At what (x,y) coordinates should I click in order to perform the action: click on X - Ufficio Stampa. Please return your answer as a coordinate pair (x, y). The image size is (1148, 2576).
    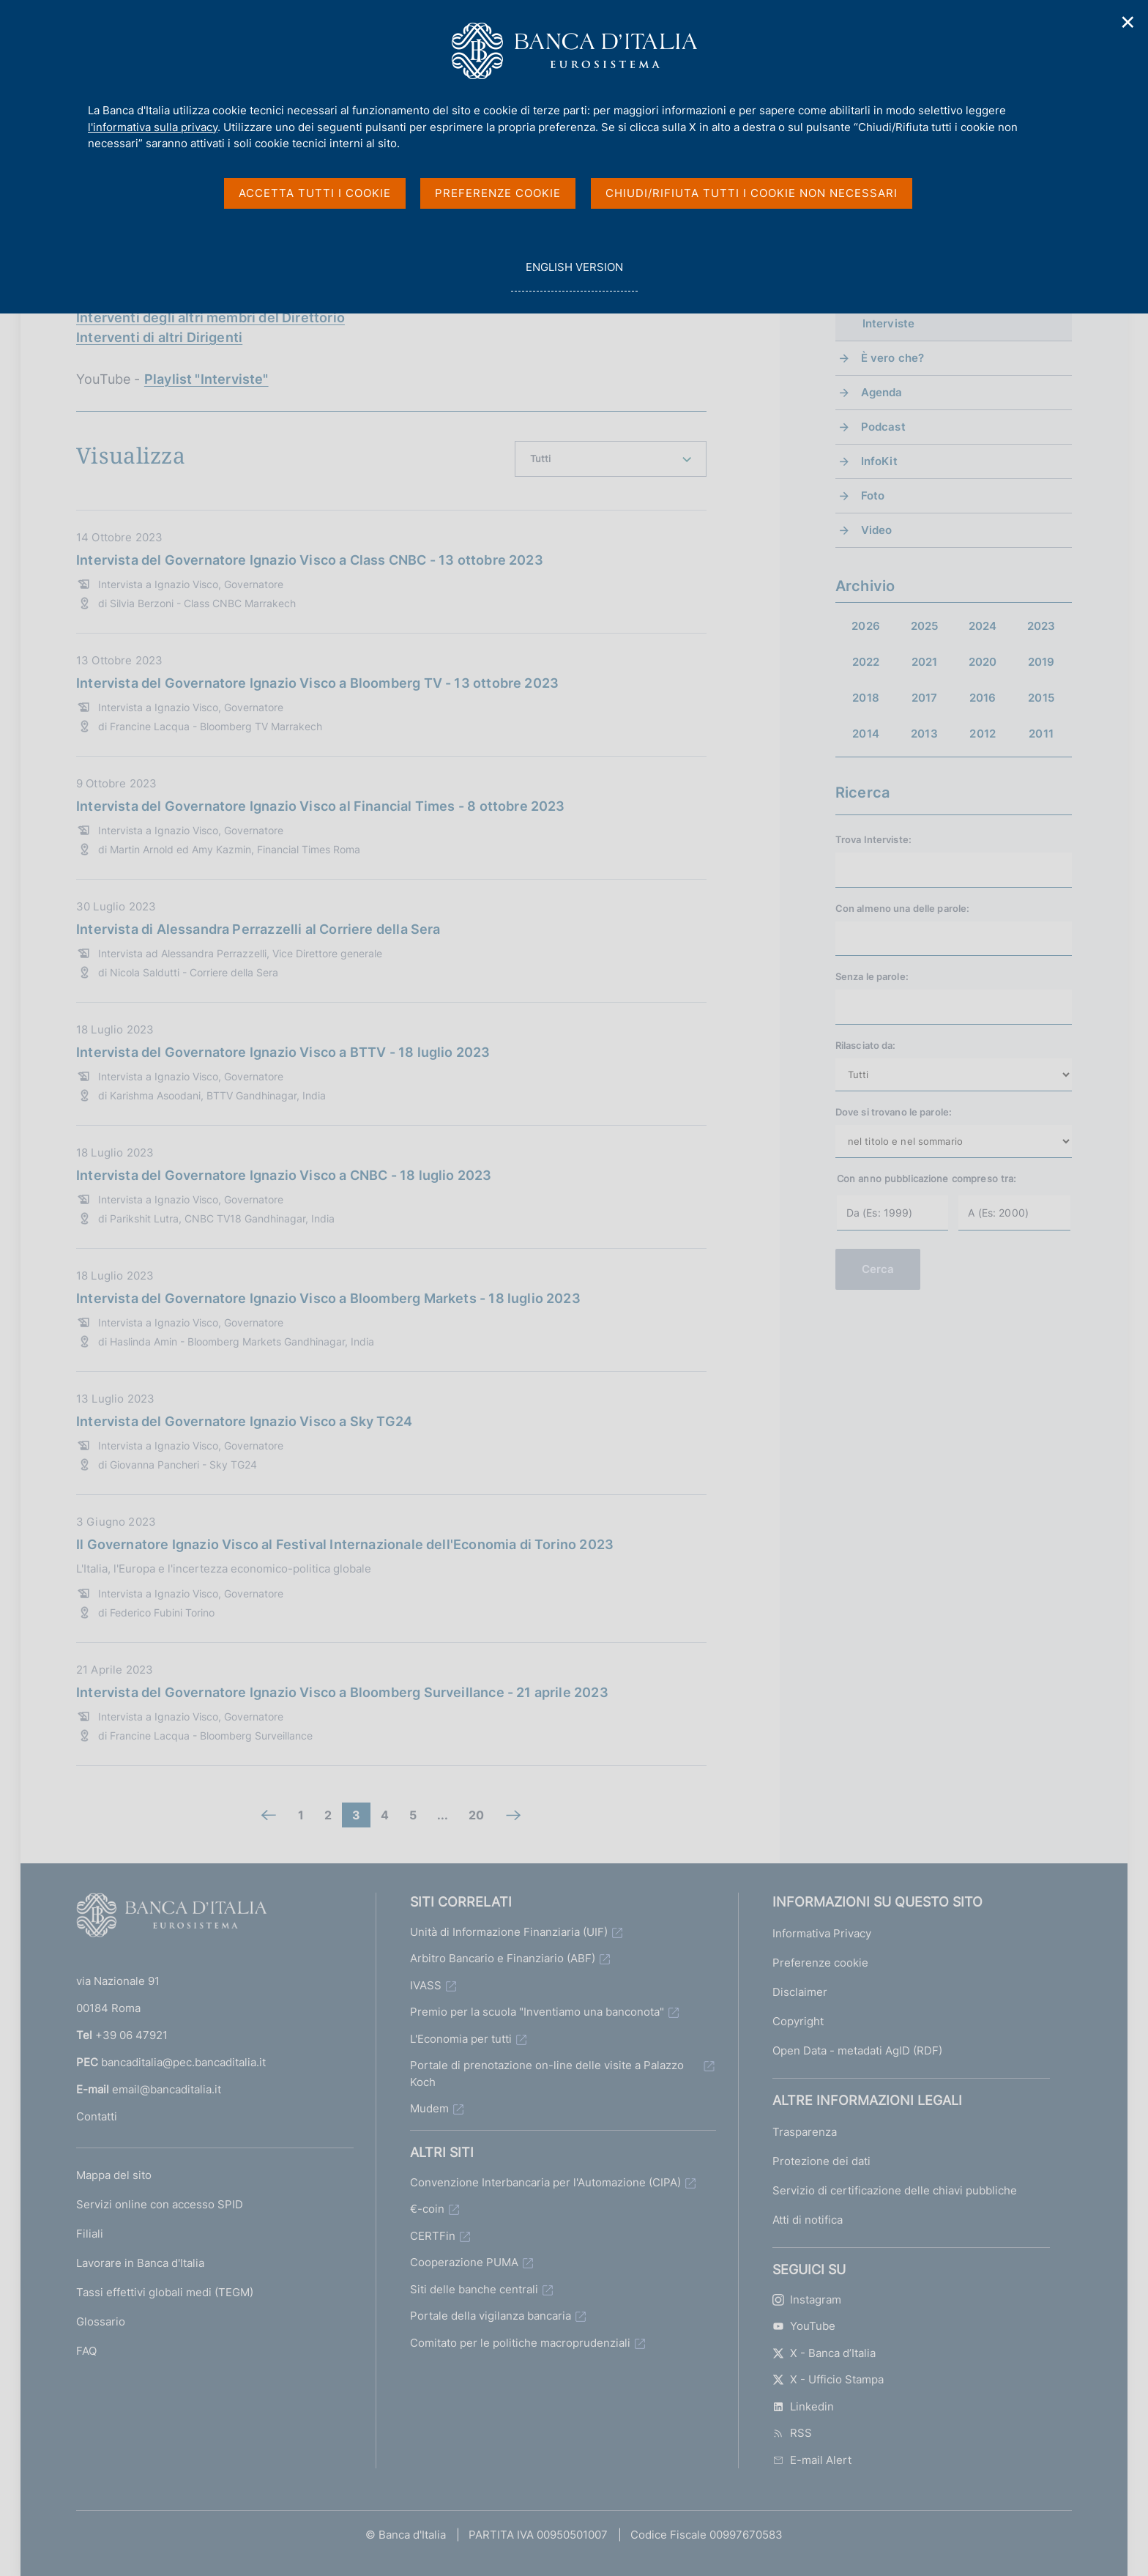
    Looking at the image, I should click on (828, 2379).